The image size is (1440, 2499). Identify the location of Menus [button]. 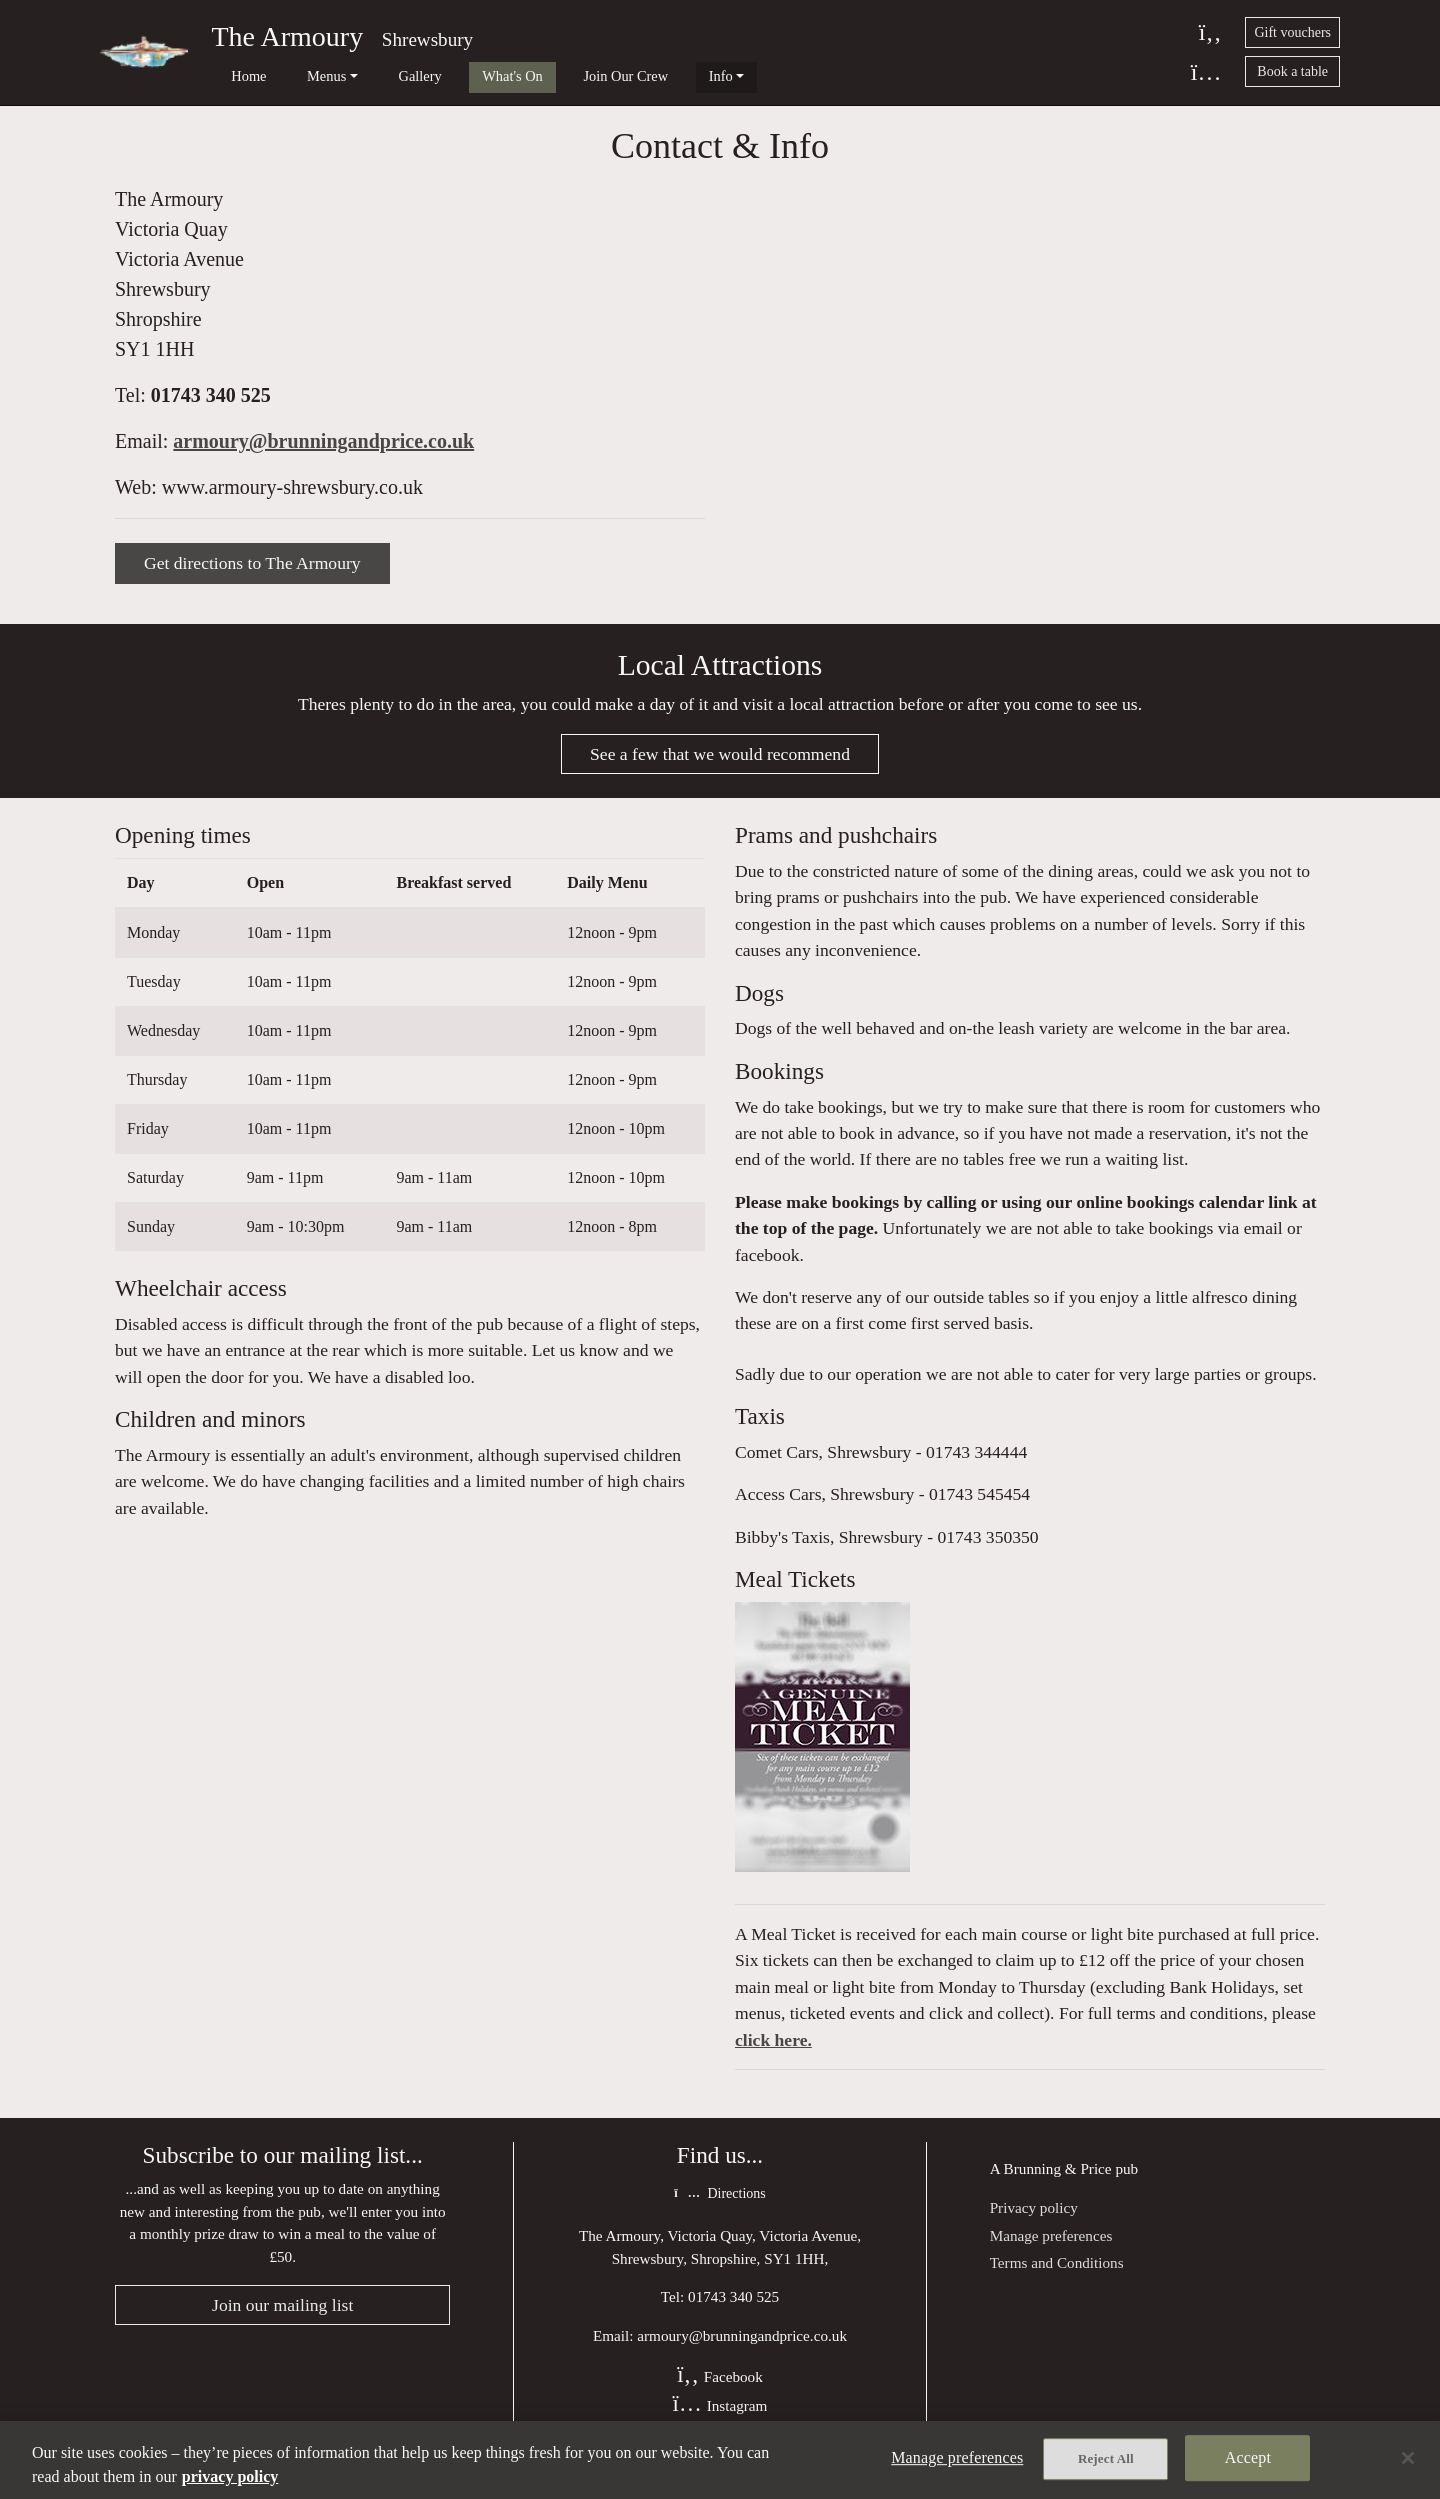
(296, 76).